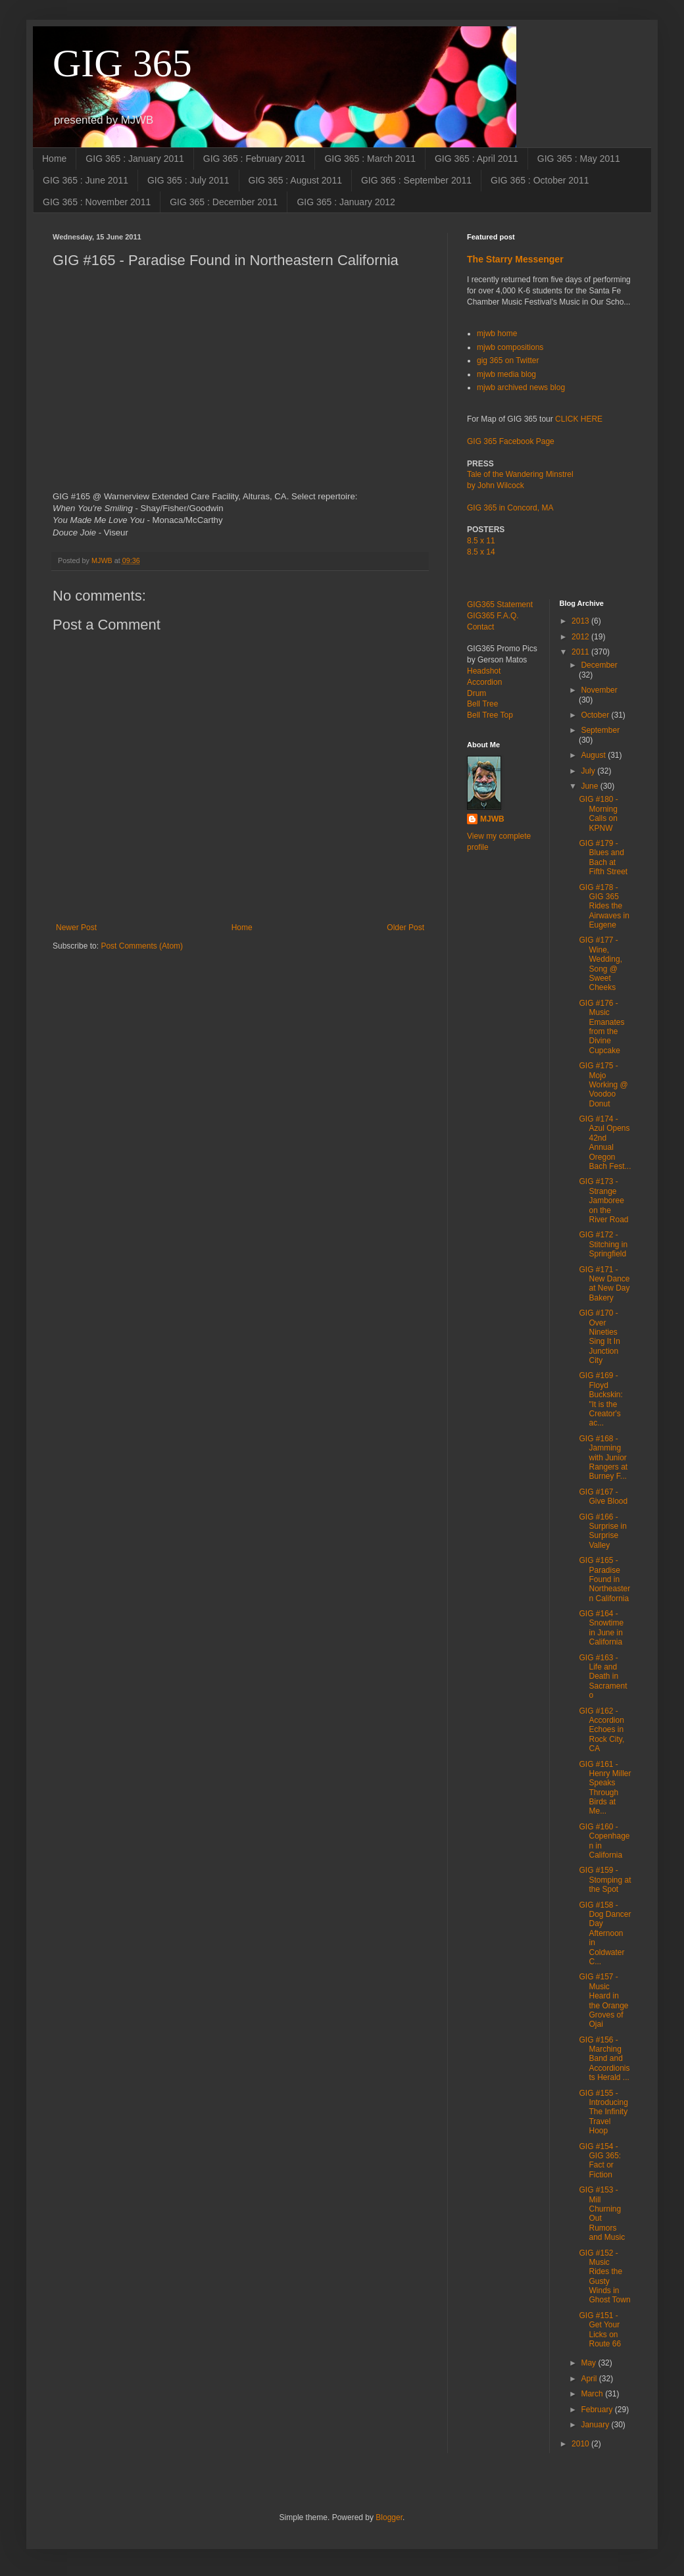  What do you see at coordinates (484, 682) in the screenshot?
I see `Accordion` at bounding box center [484, 682].